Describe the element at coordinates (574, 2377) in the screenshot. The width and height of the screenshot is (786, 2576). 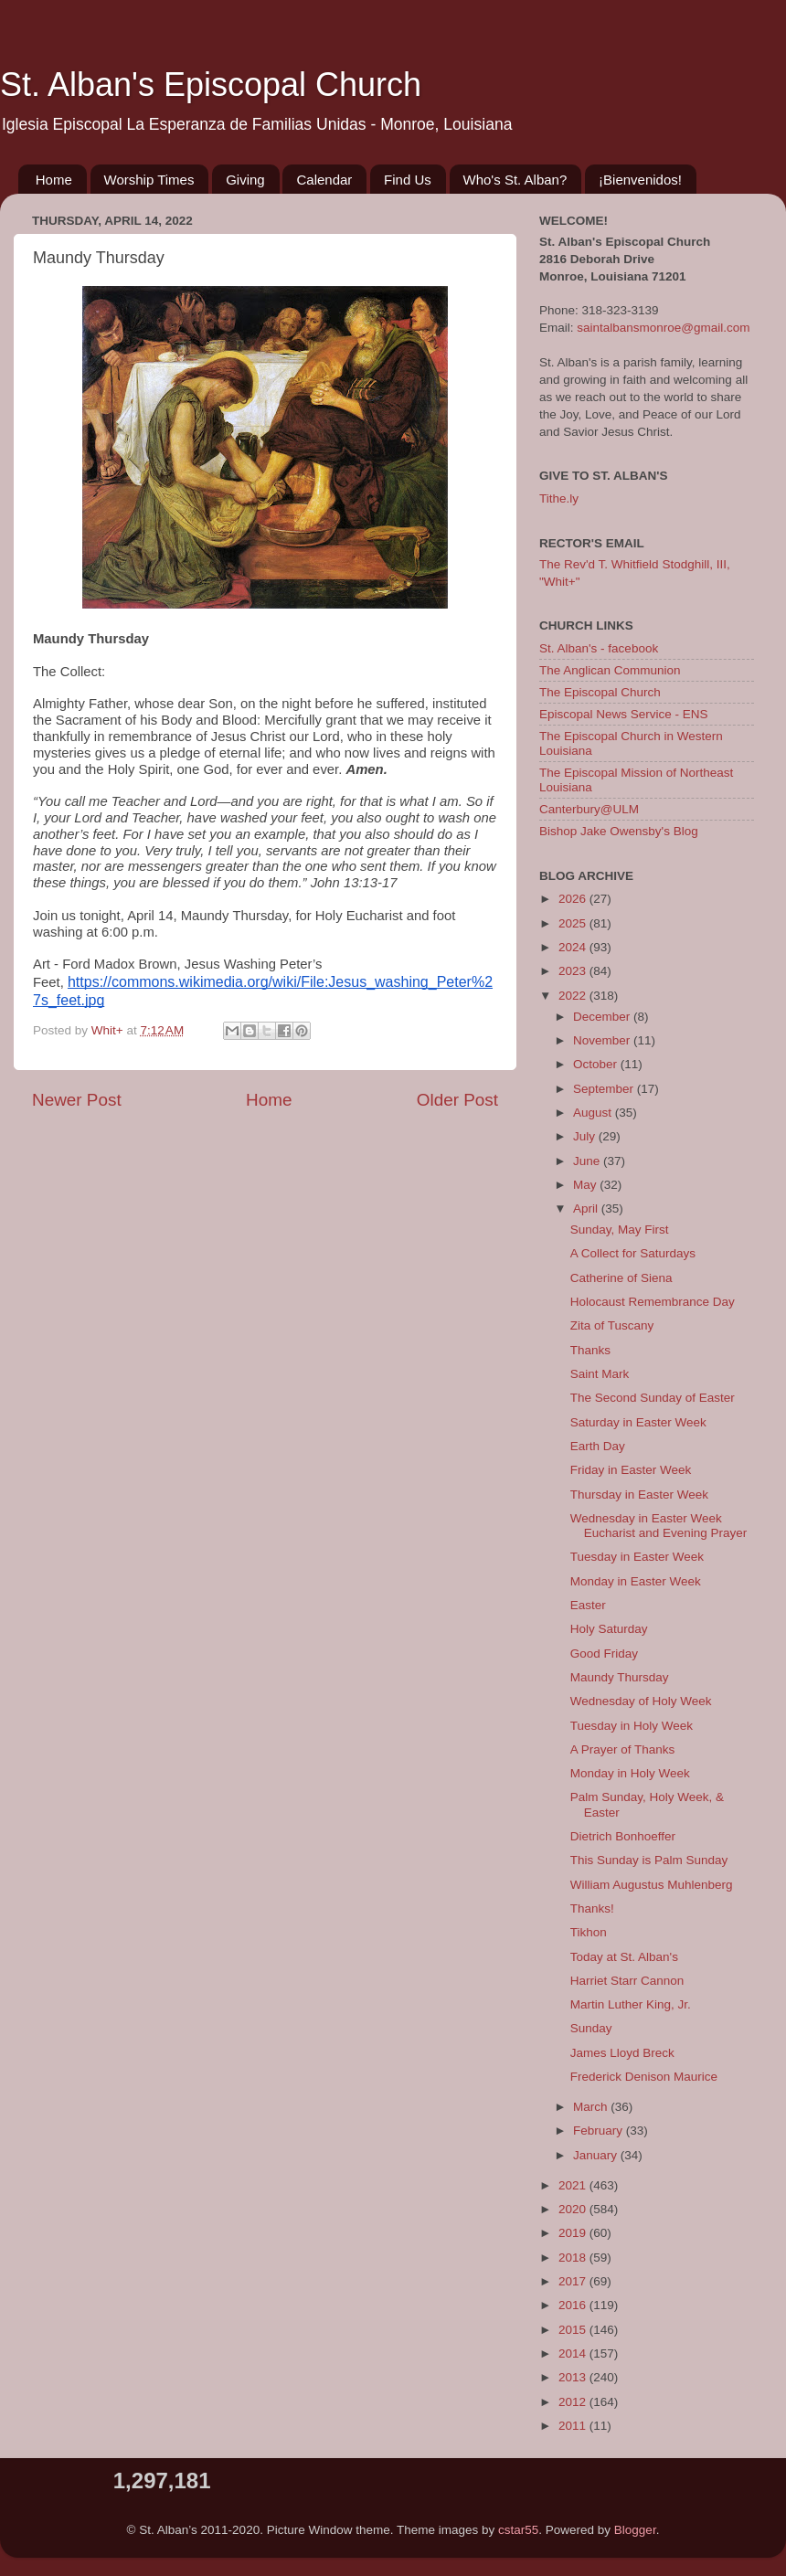
I see `2013` at that location.